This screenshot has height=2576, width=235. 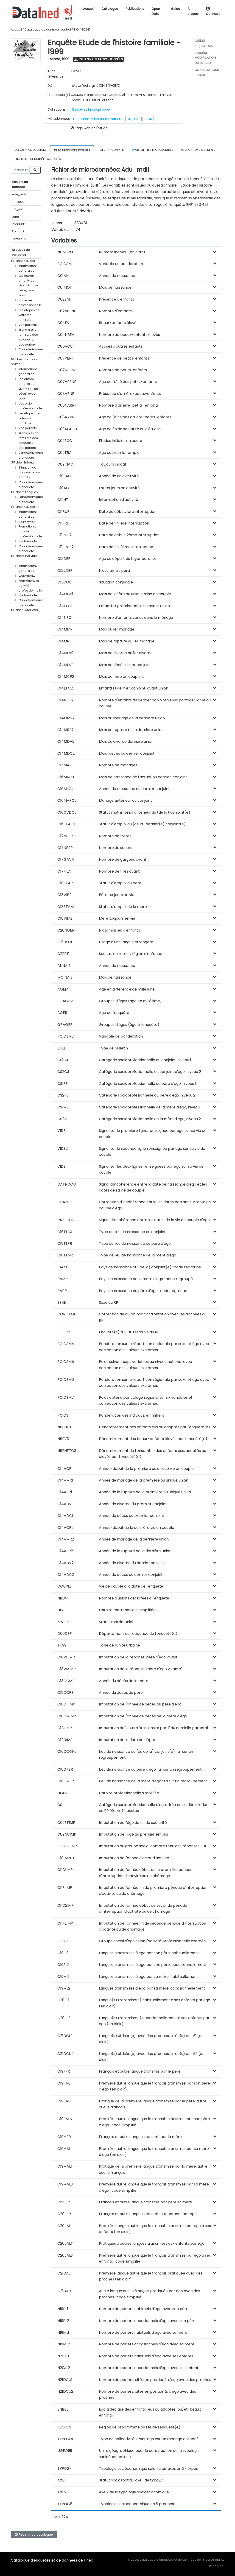 What do you see at coordinates (127, 1610) in the screenshot?
I see `Histoire matrimoniale simplifiée` at bounding box center [127, 1610].